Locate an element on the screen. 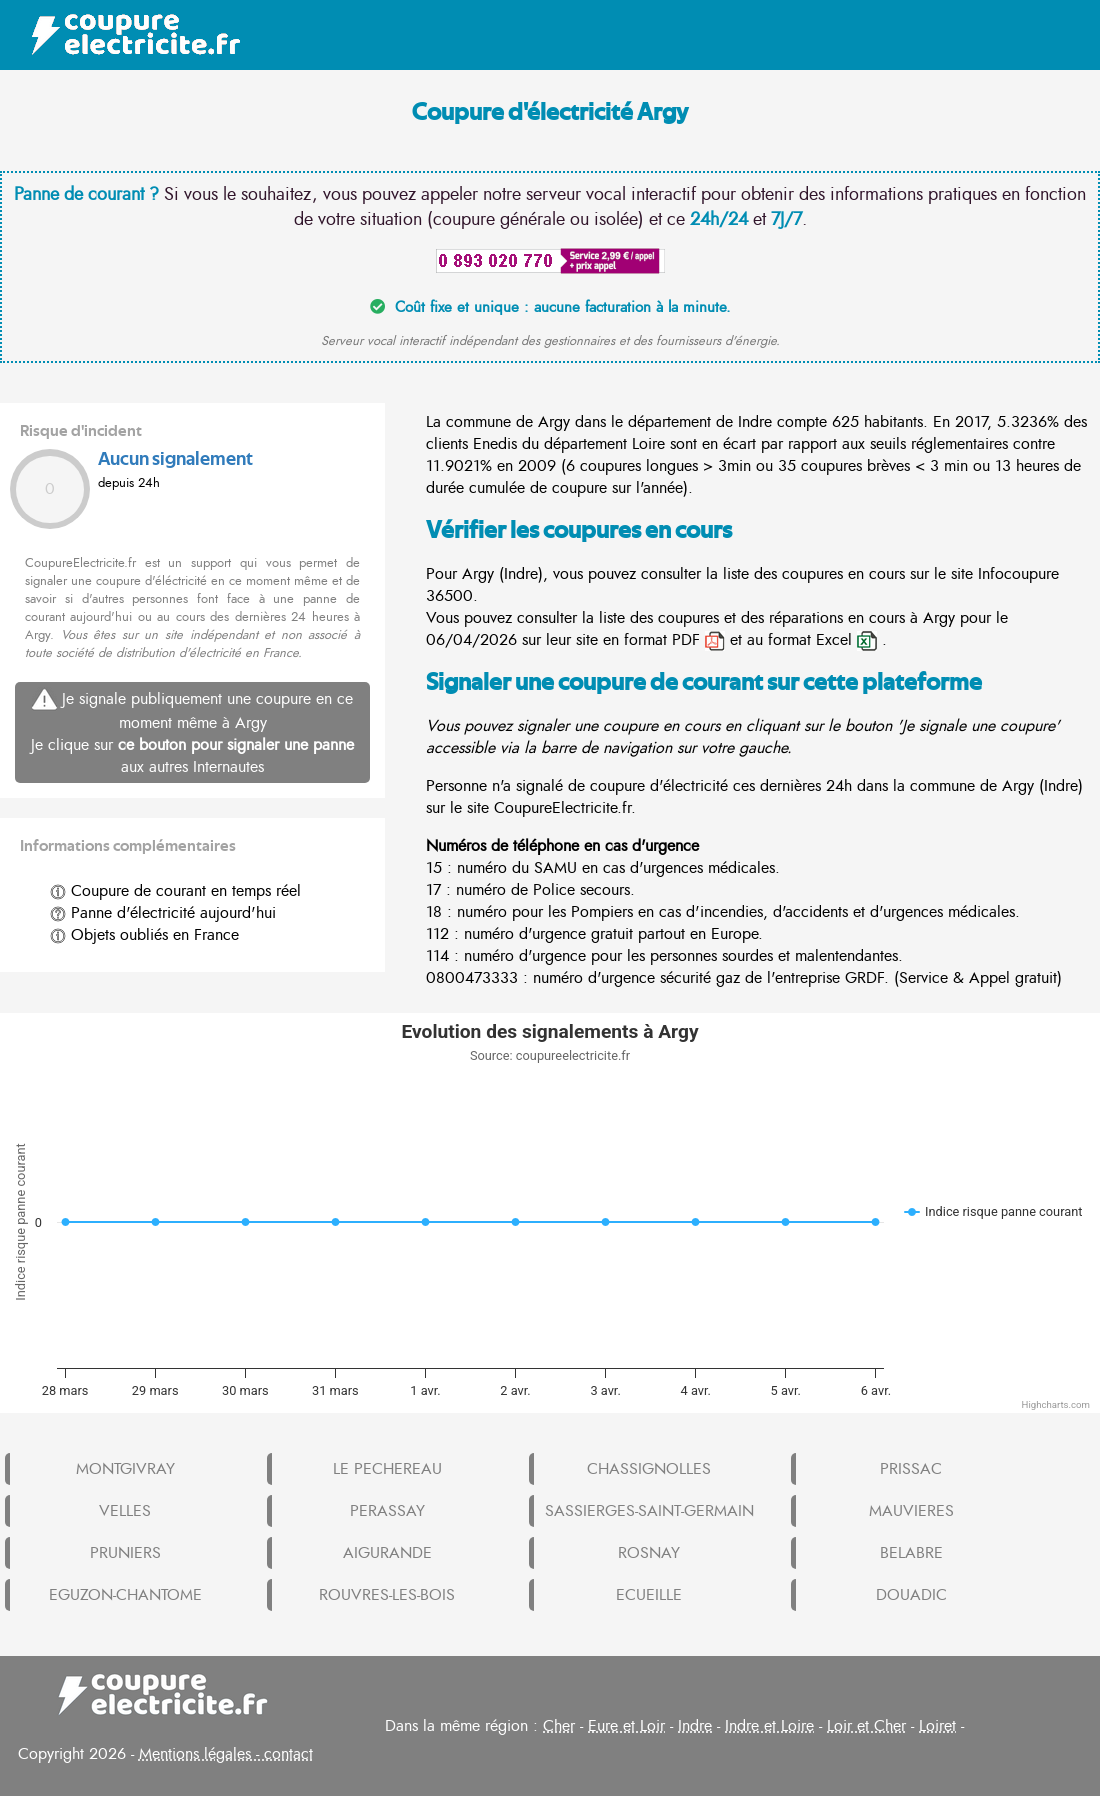 The image size is (1100, 1796). ECUEILLE is located at coordinates (649, 1595).